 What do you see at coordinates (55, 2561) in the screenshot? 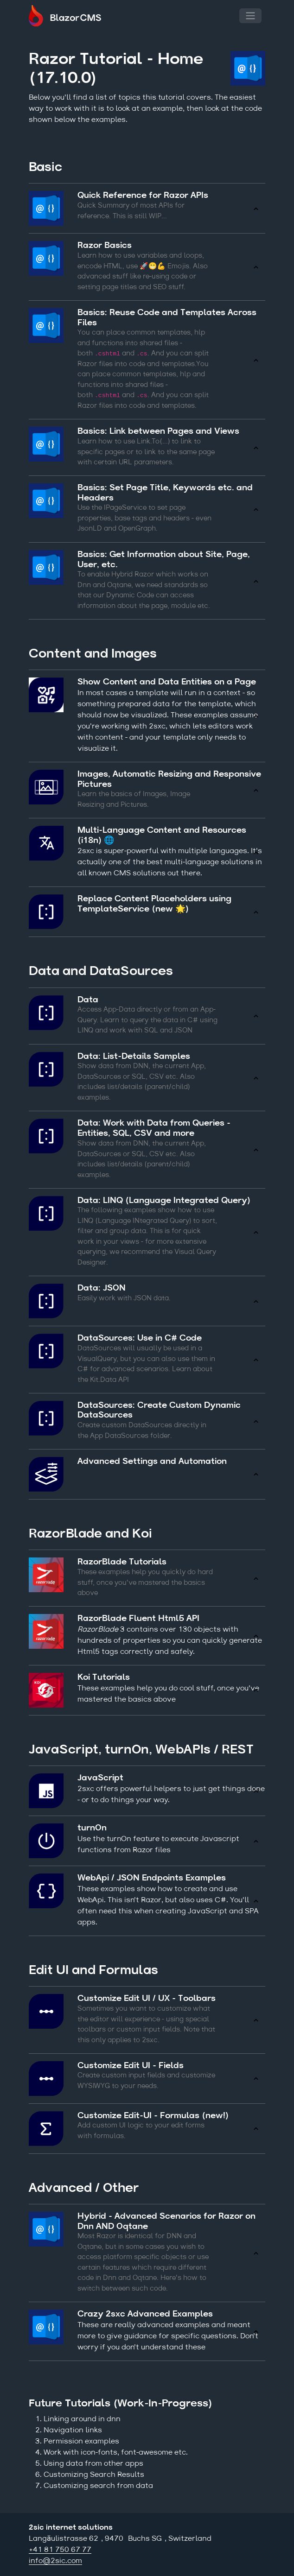
I see `info@2sic.com` at bounding box center [55, 2561].